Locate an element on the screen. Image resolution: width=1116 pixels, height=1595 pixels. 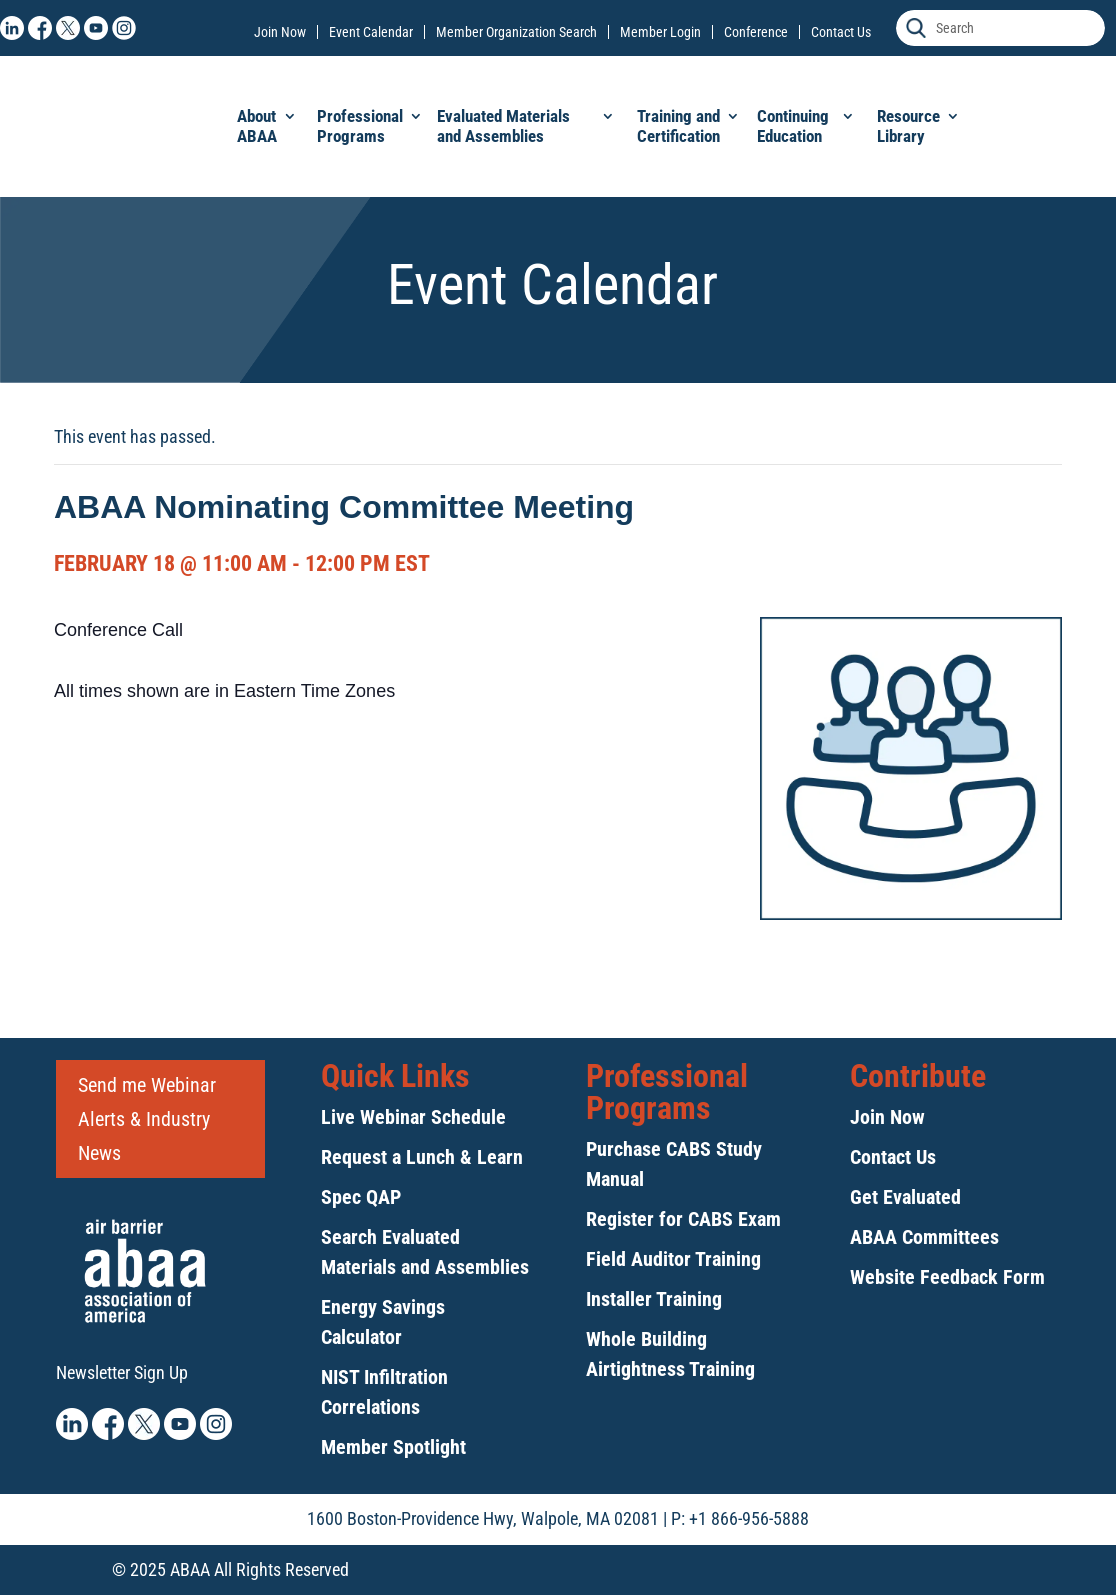
Installer Training is located at coordinates (654, 1299).